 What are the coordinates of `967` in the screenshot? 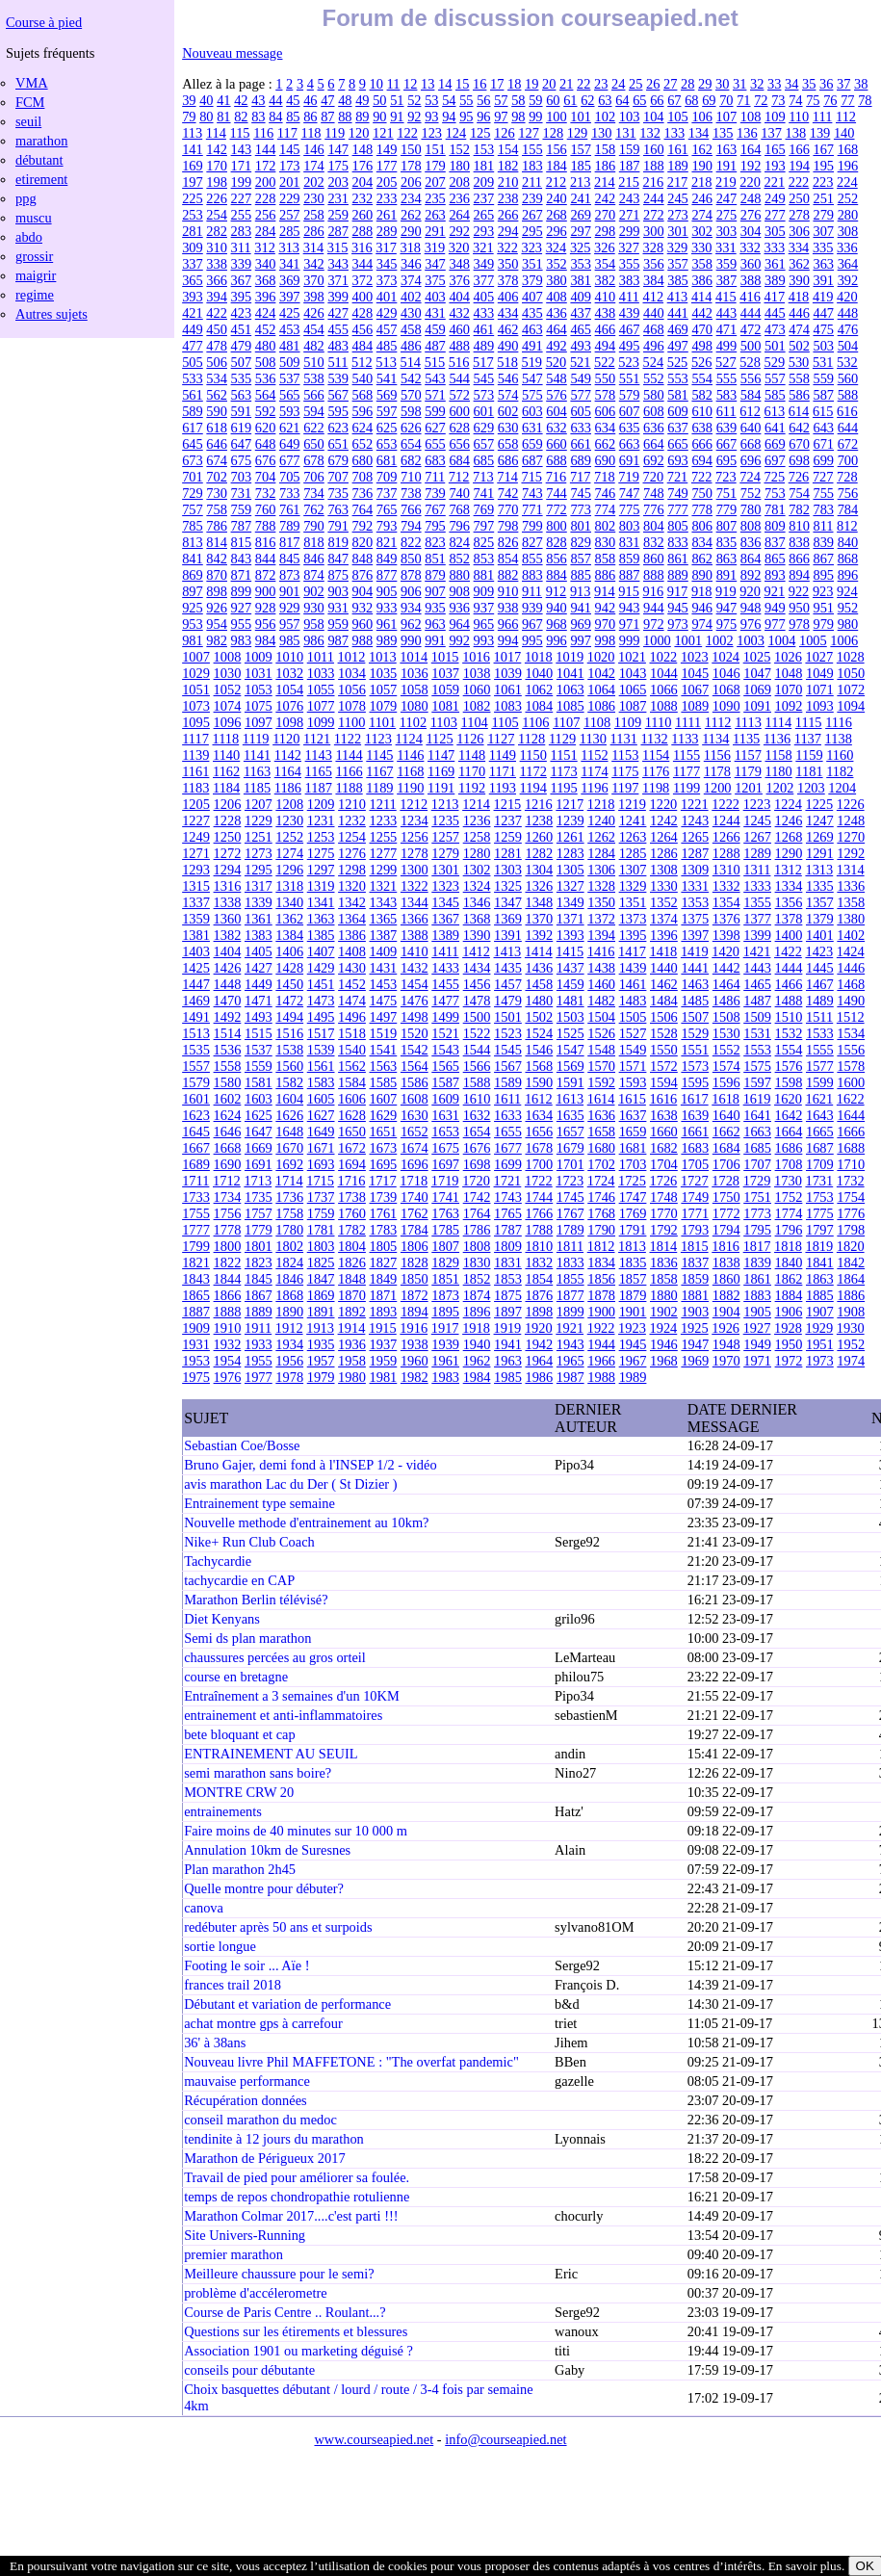 It's located at (532, 624).